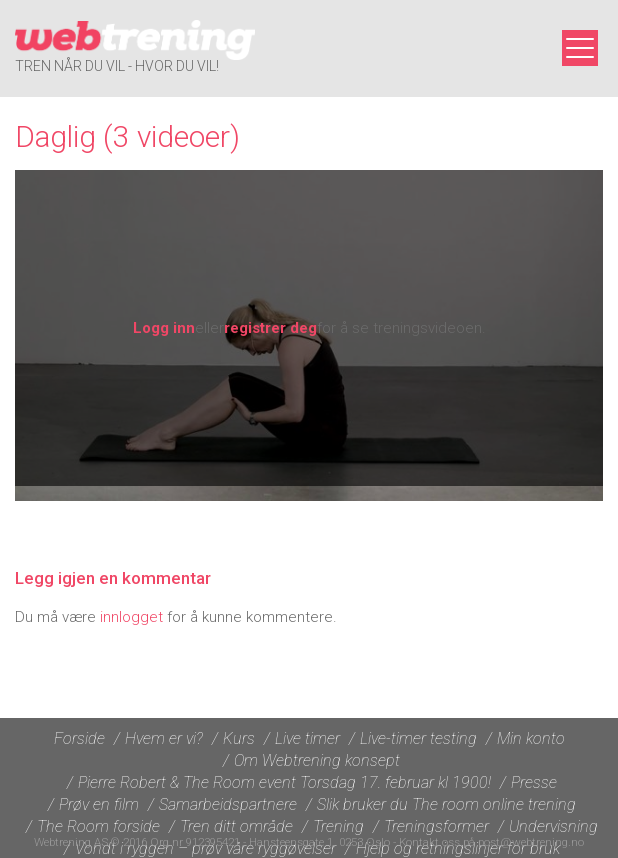 The height and width of the screenshot is (858, 618). What do you see at coordinates (317, 760) in the screenshot?
I see `Om Webtrening konsept` at bounding box center [317, 760].